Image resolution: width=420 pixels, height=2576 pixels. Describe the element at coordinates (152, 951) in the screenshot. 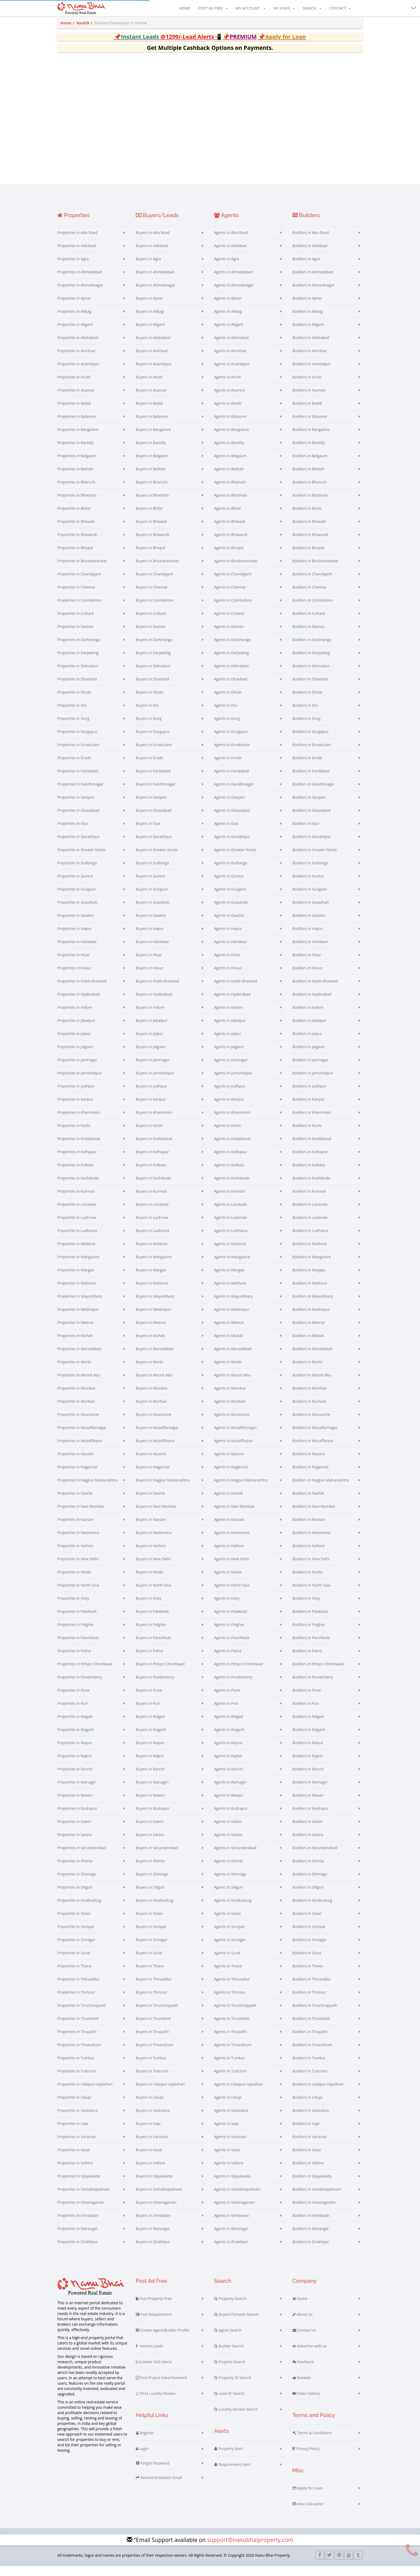

I see `Buyers in Haridwar` at that location.